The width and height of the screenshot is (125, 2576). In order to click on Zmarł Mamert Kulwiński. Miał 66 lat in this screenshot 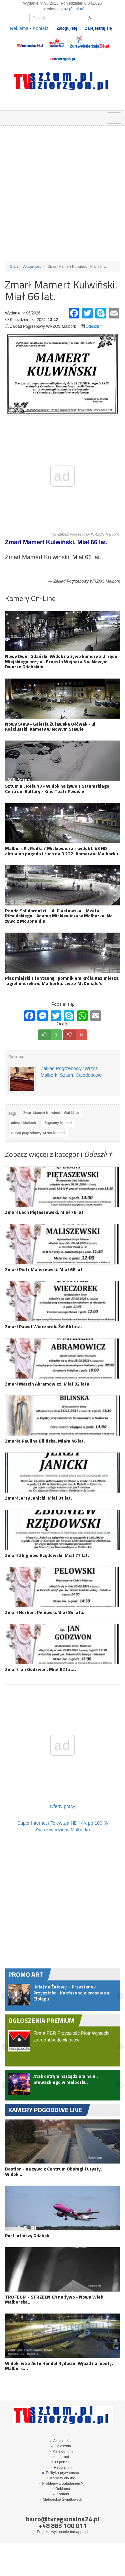, I will do `click(51, 1113)`.